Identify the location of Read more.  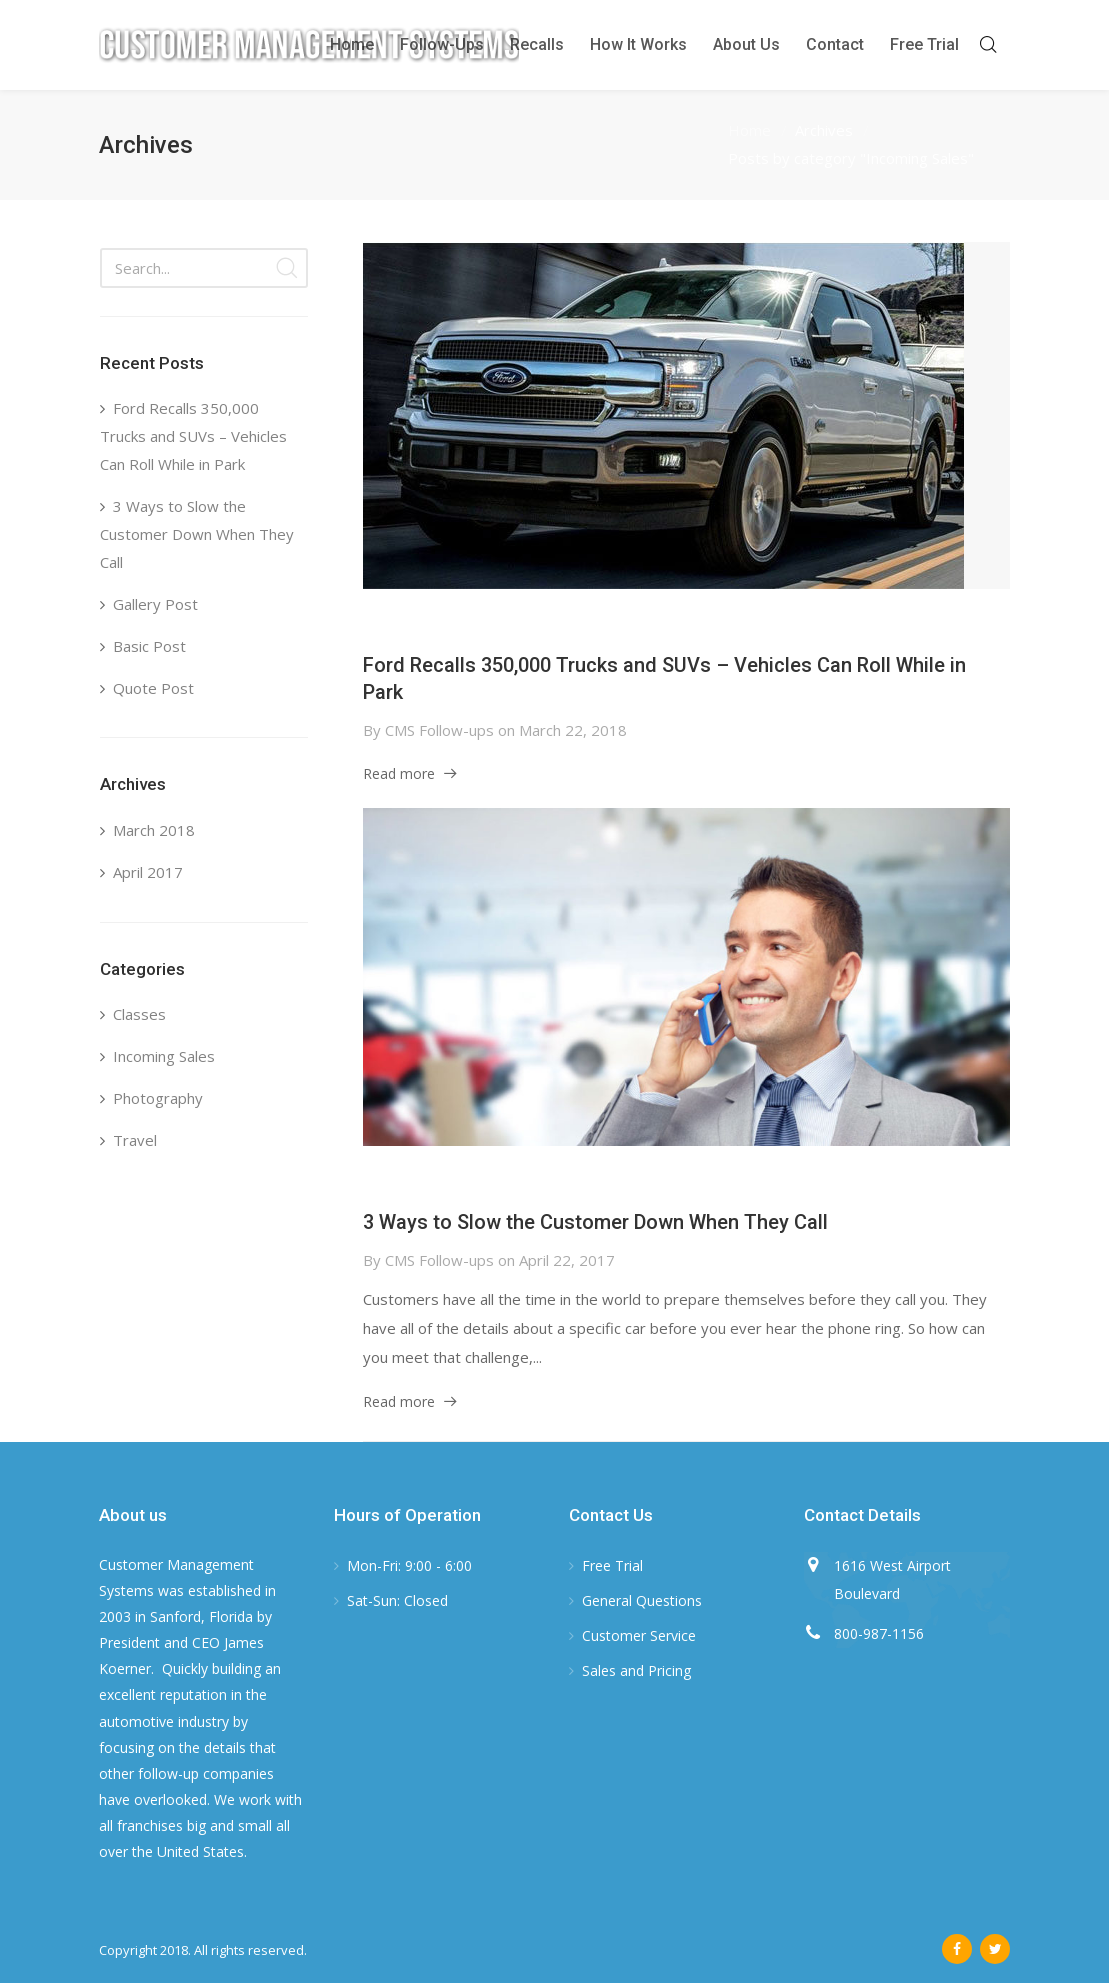
(399, 773).